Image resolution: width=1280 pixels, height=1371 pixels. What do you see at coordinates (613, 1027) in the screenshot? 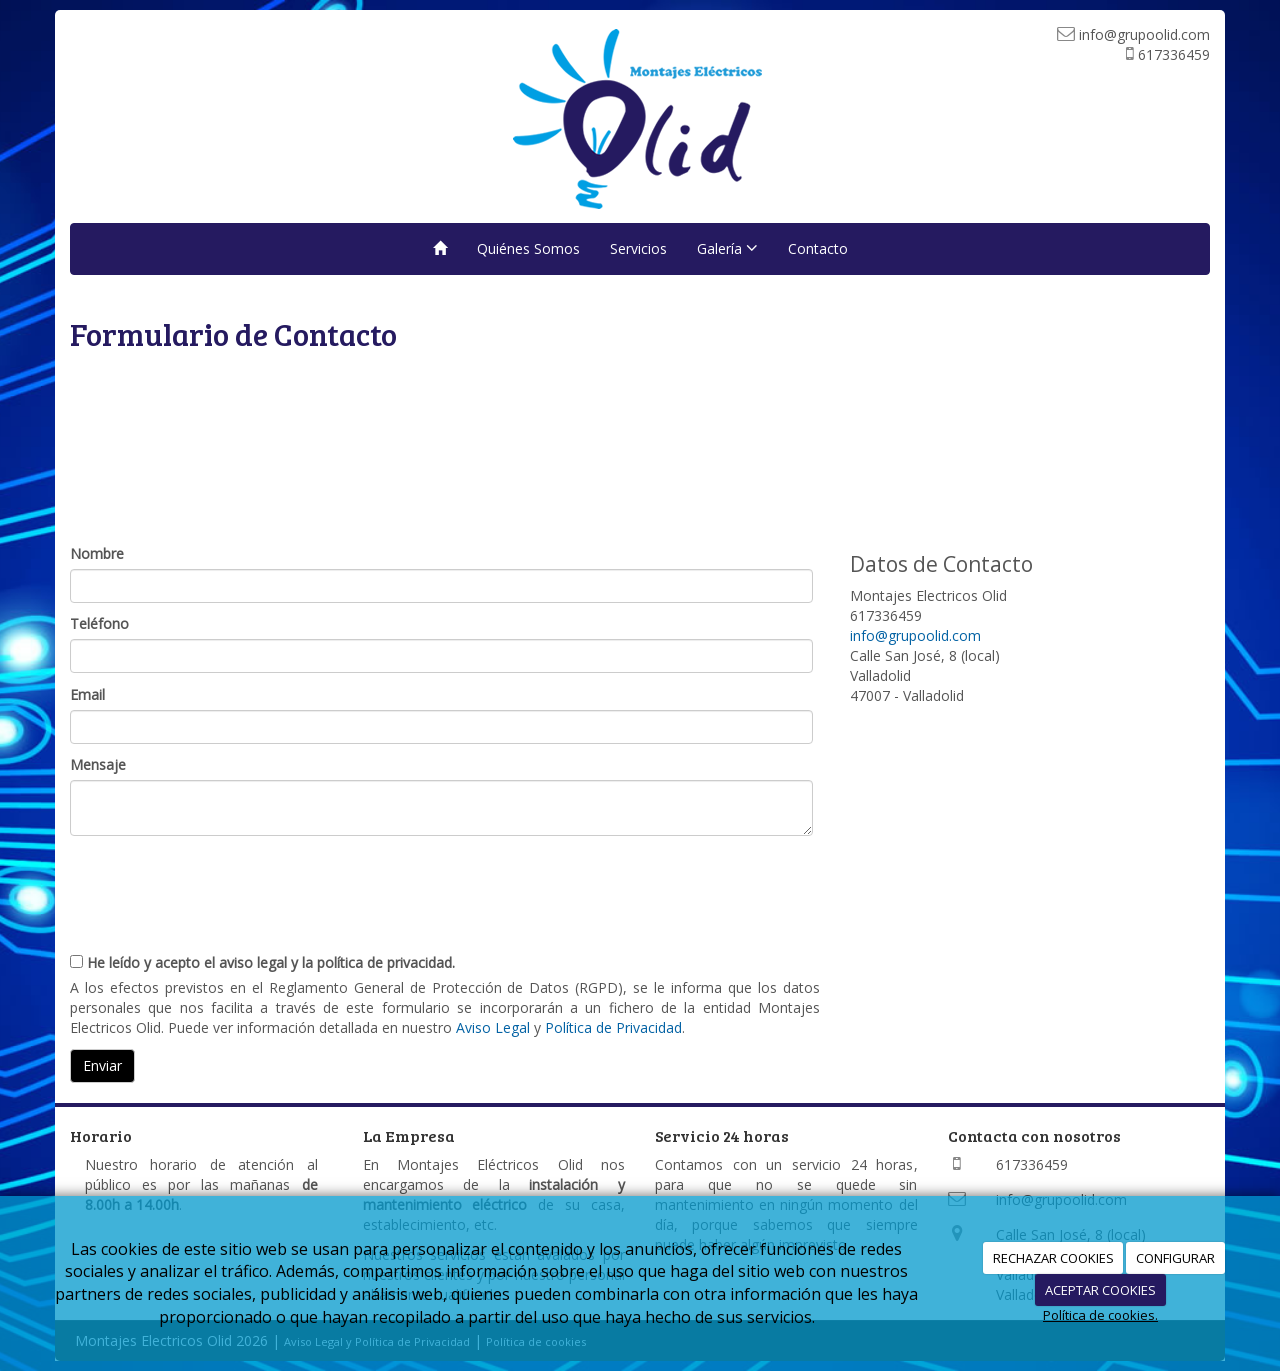
I see `Política de Privacidad` at bounding box center [613, 1027].